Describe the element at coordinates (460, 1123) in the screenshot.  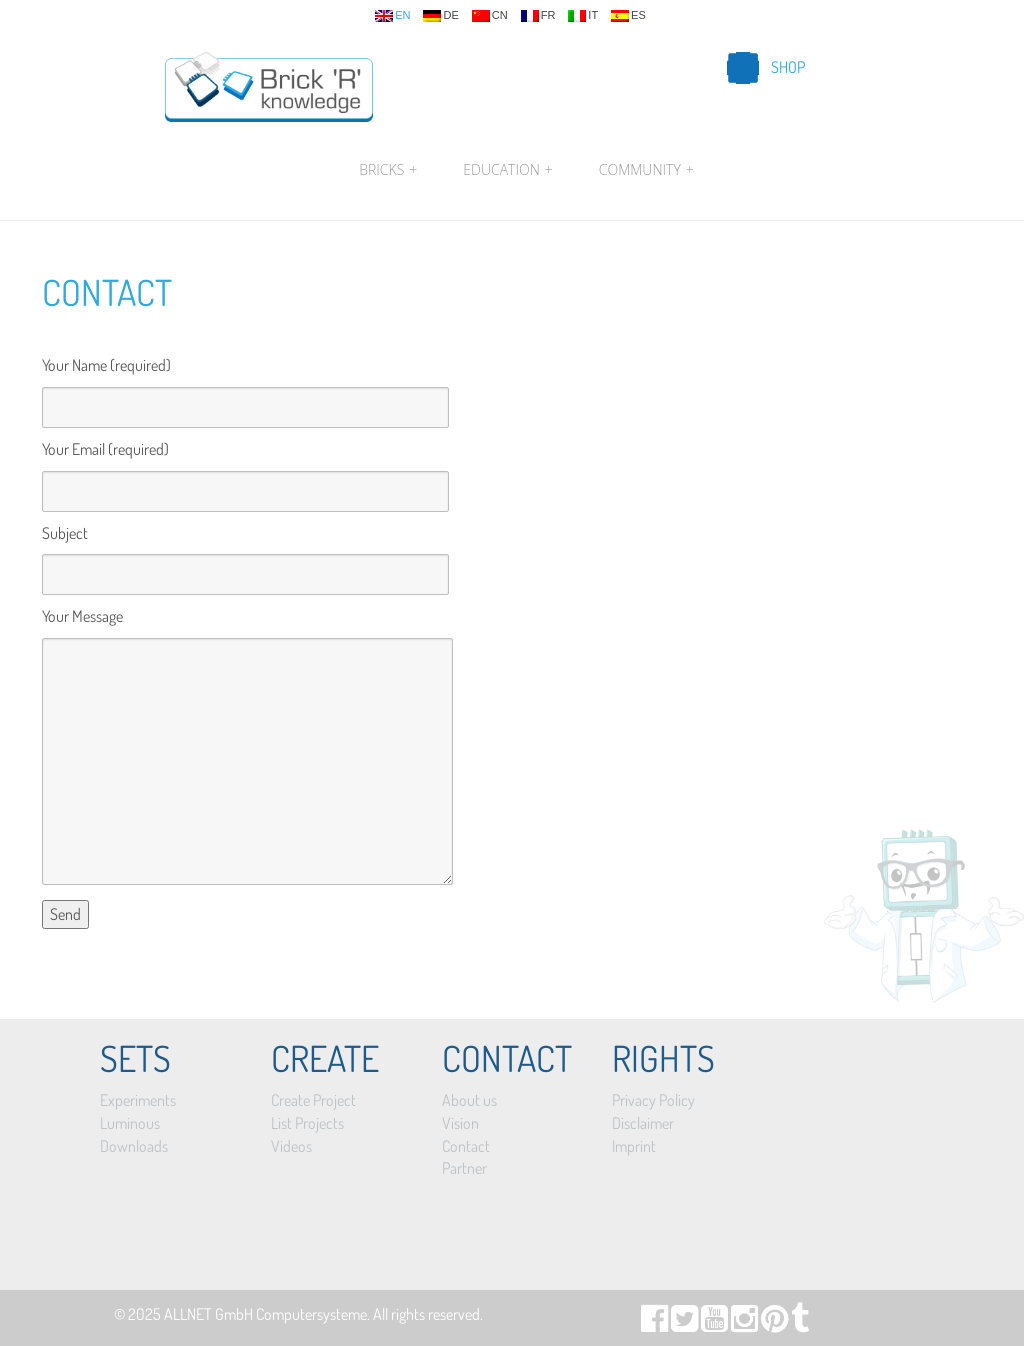
I see `Vision` at that location.